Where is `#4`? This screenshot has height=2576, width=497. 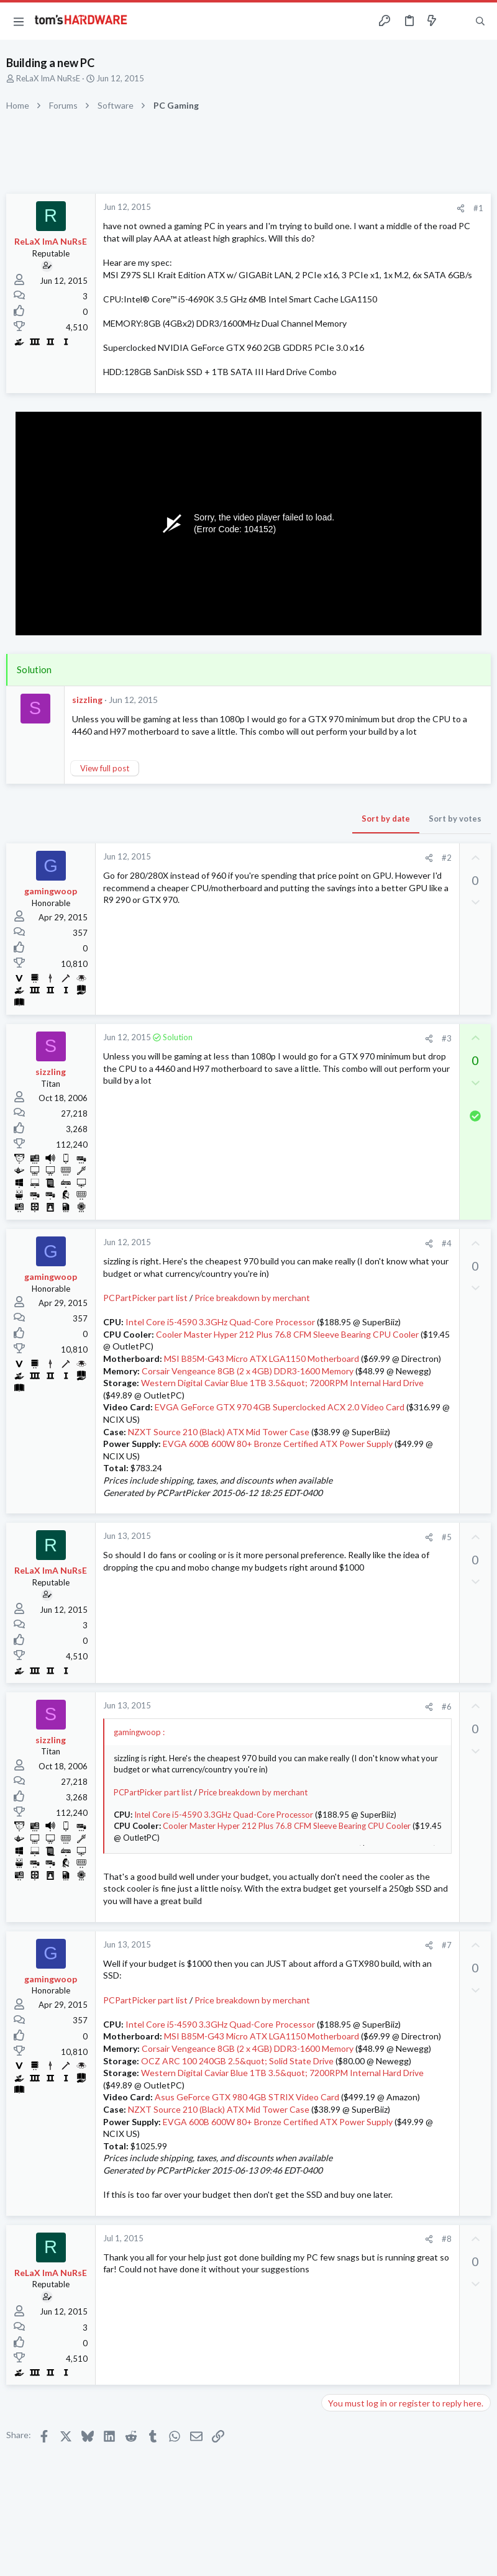
#4 is located at coordinates (447, 1243).